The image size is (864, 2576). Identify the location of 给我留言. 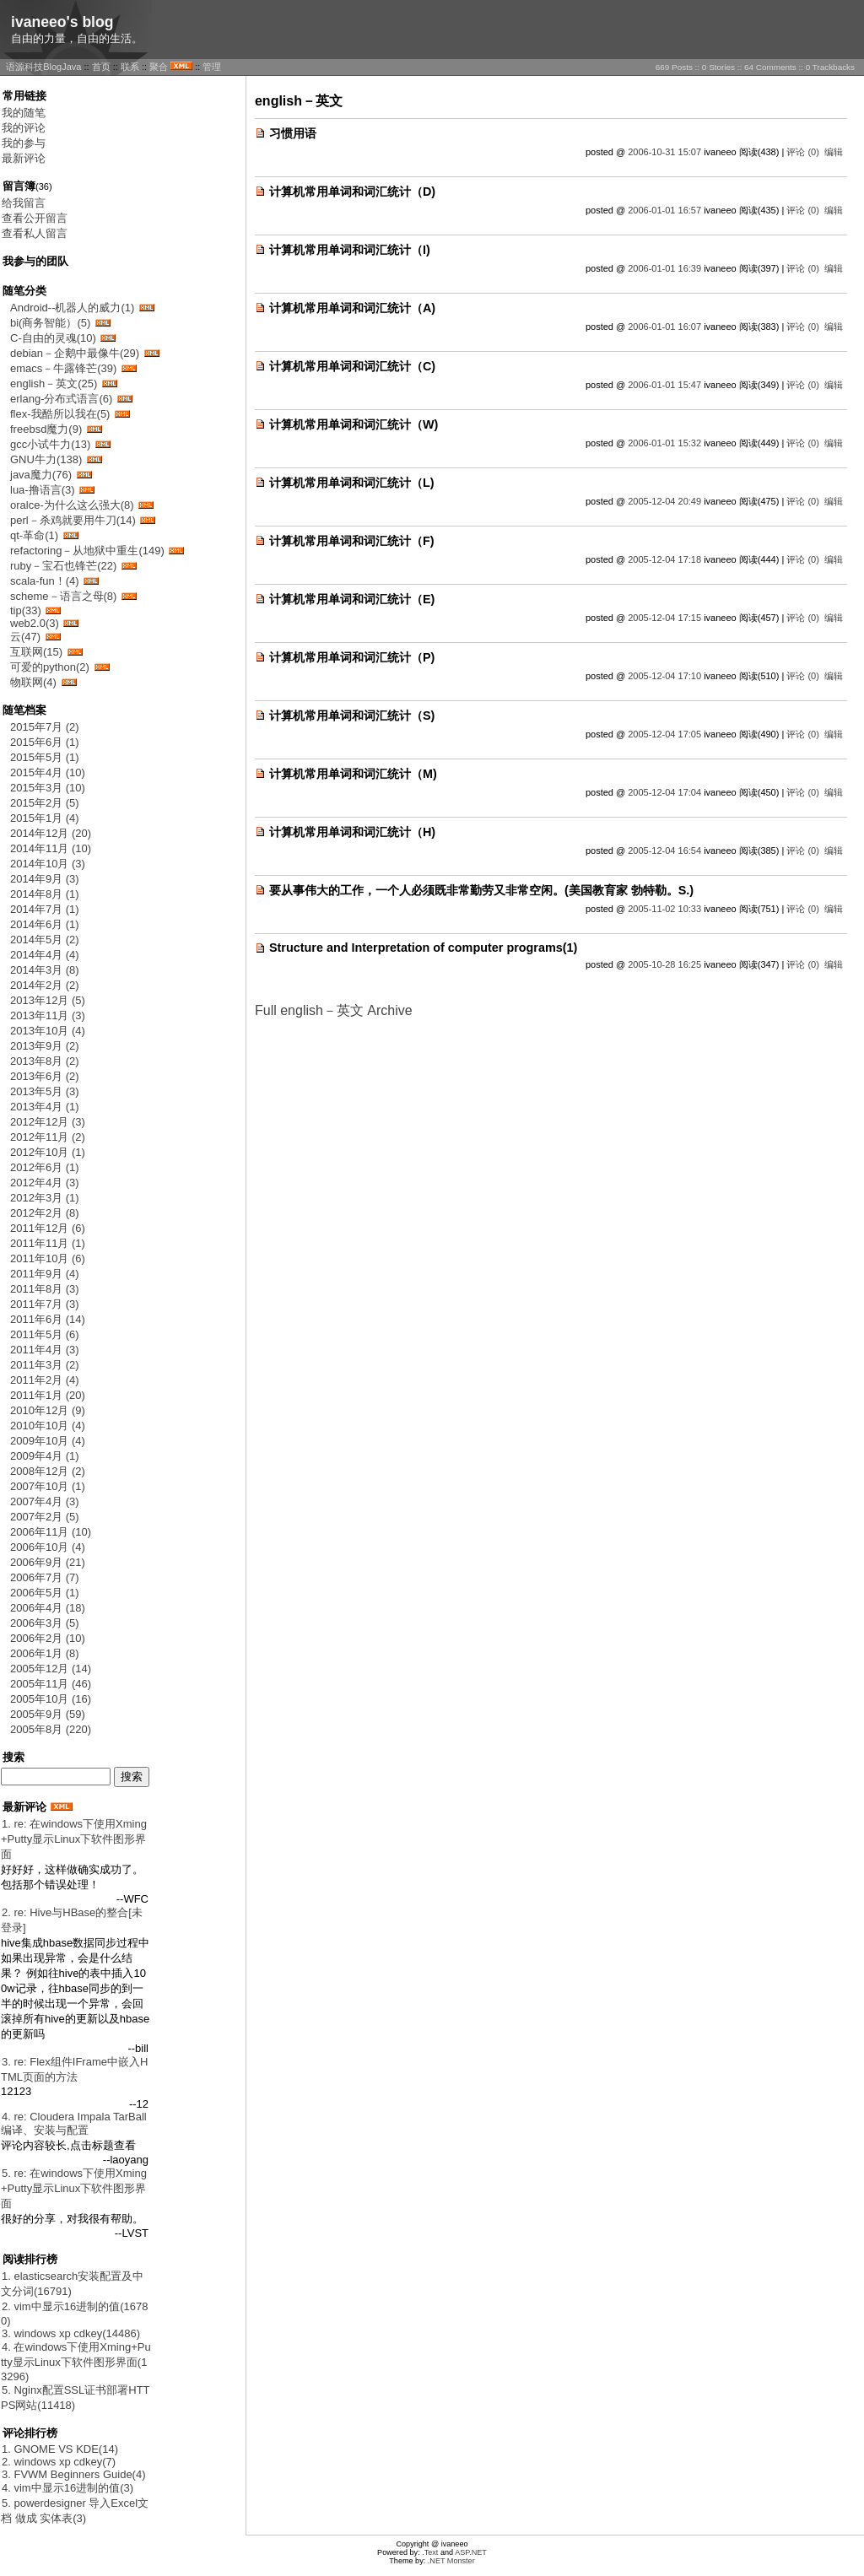
(24, 203).